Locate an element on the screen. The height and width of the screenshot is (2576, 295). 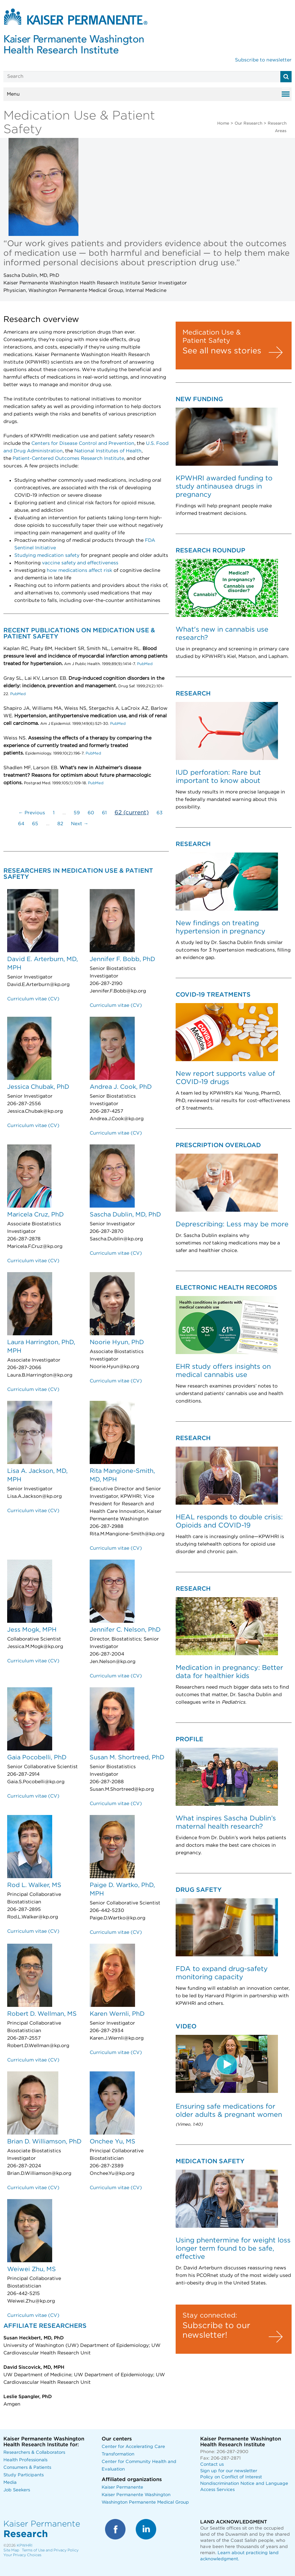
Karen Wernli, PhD is located at coordinates (117, 2014).